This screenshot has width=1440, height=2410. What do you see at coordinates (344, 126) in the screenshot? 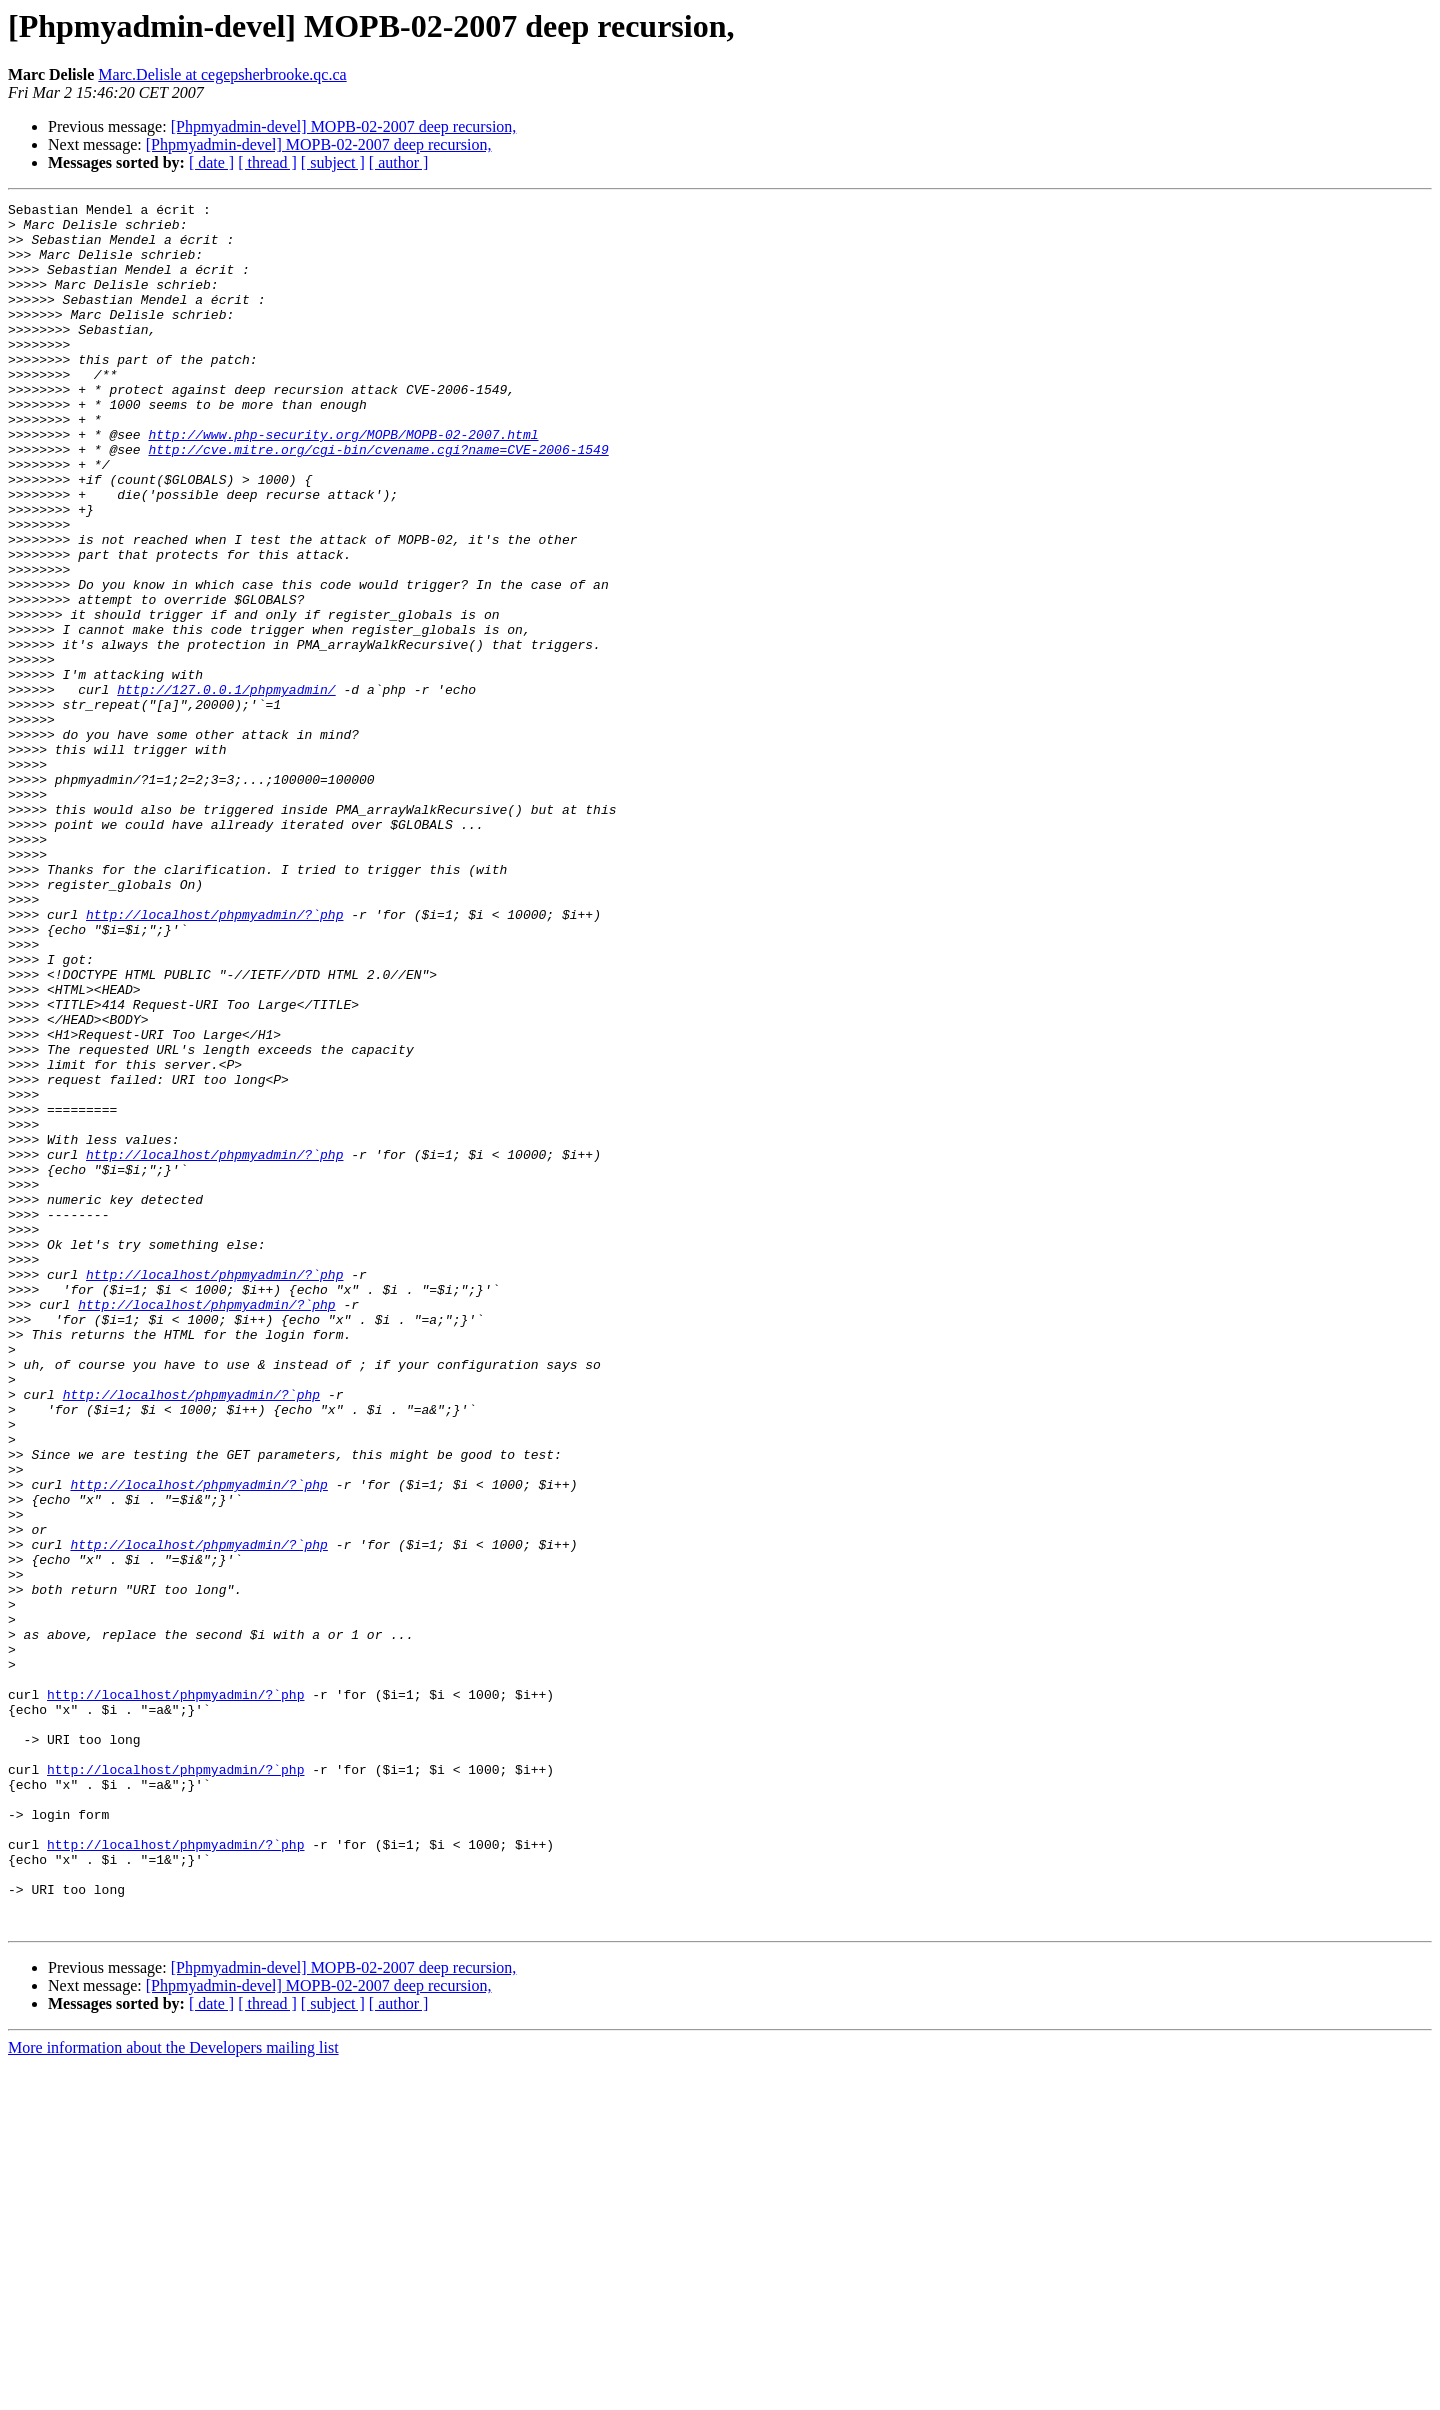
I see `[Phpmyadmin-devel] MOPB-02-2007 deep recursion,` at bounding box center [344, 126].